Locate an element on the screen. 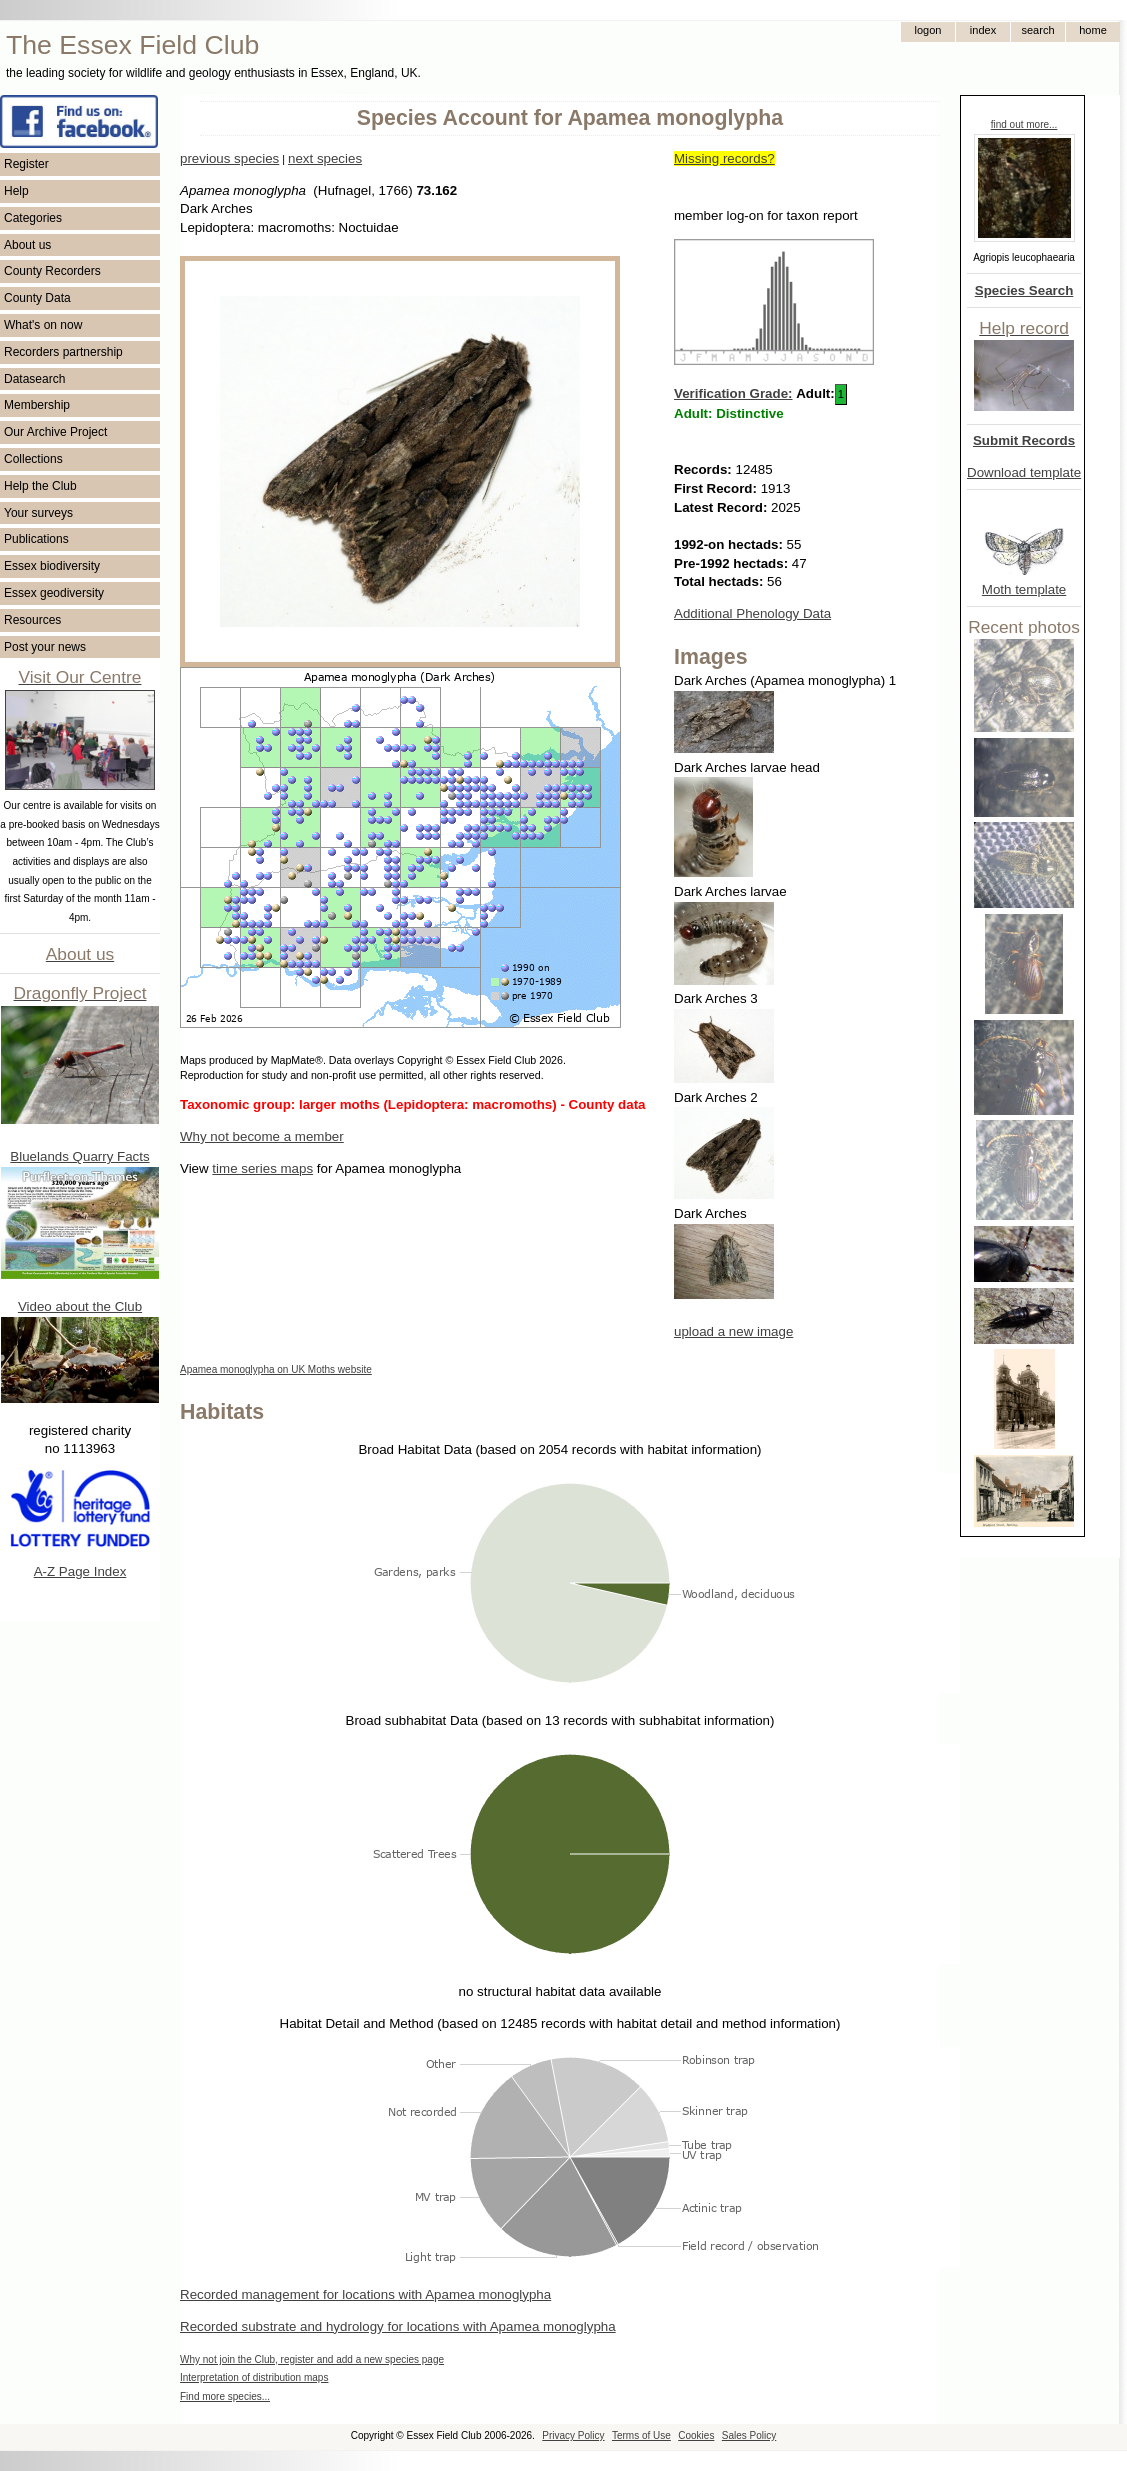 This screenshot has width=1127, height=2471. What's on now is located at coordinates (43, 325).